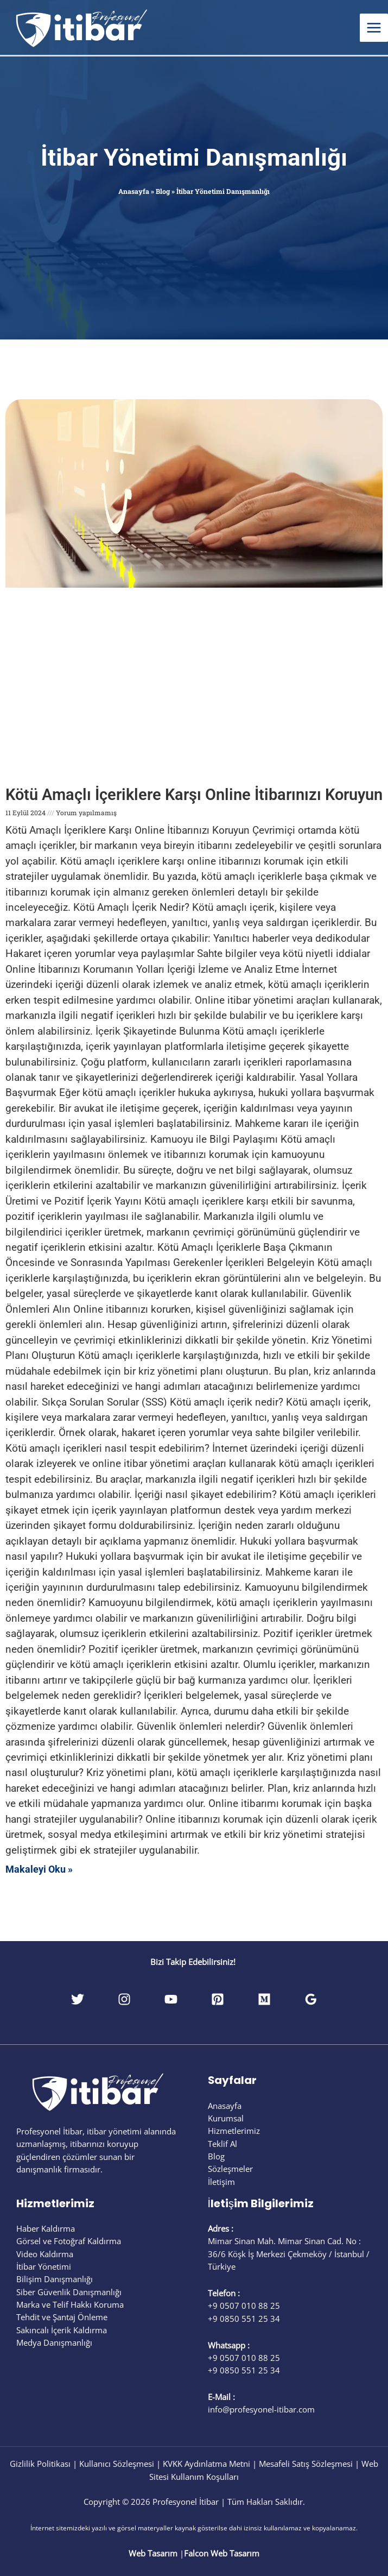 This screenshot has height=2576, width=388. I want to click on Haber Kaldırma, so click(45, 2228).